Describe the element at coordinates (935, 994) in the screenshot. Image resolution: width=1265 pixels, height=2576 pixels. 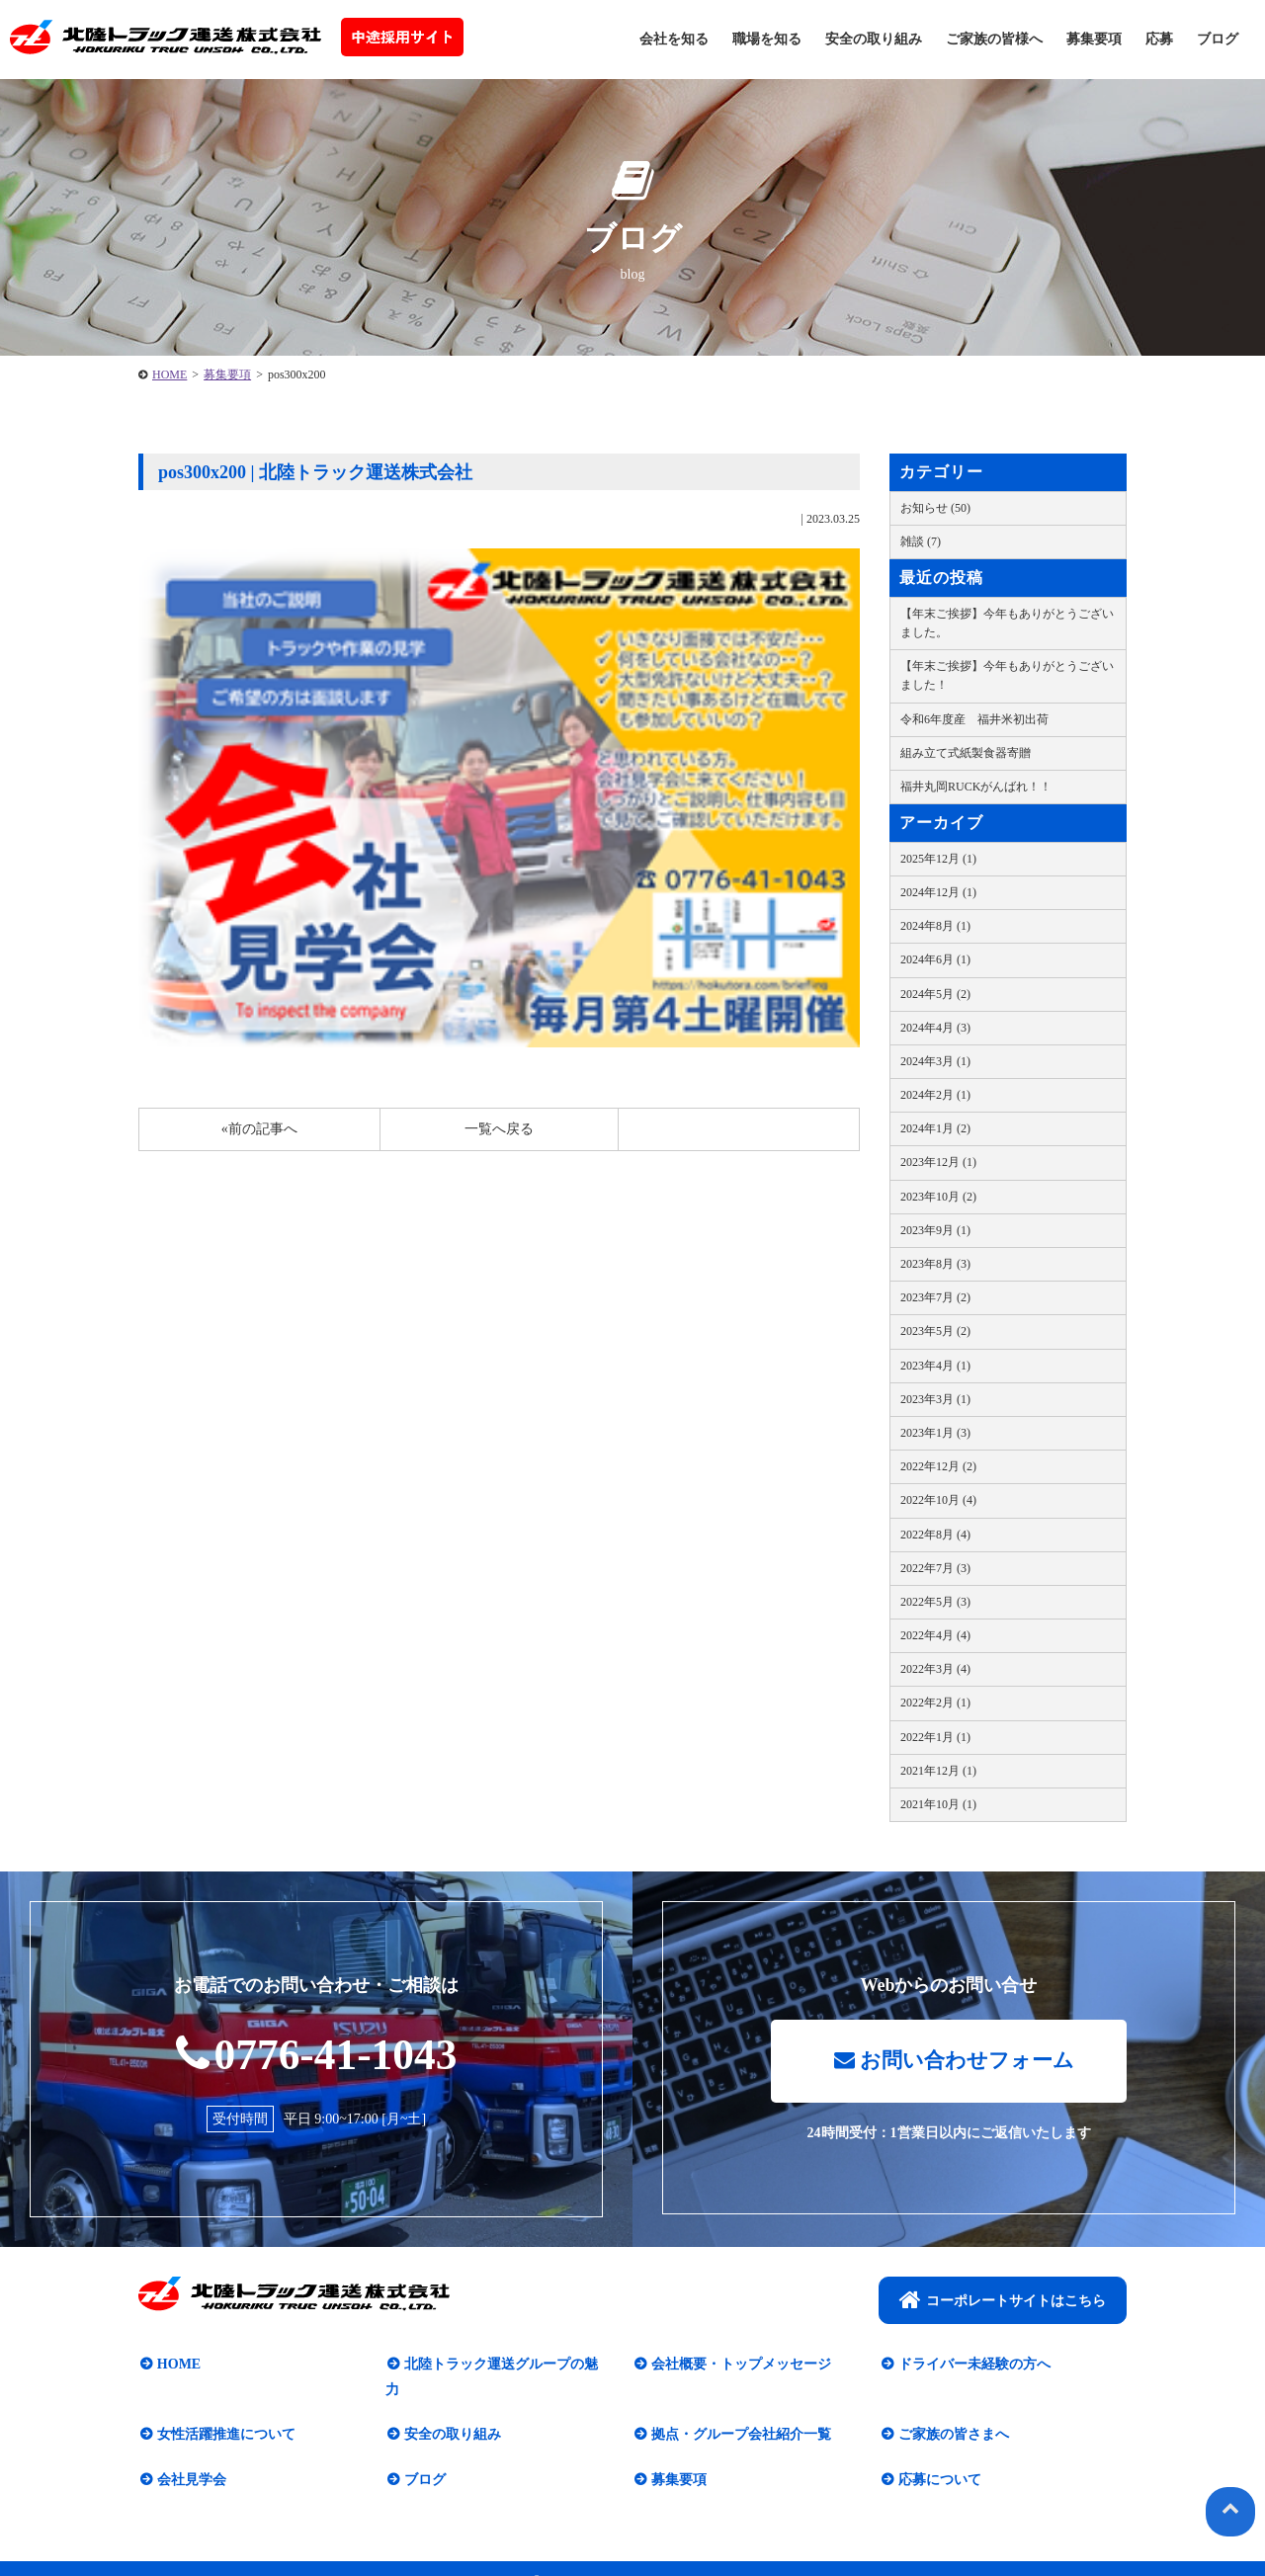
I see `2024年5月 (2)` at that location.